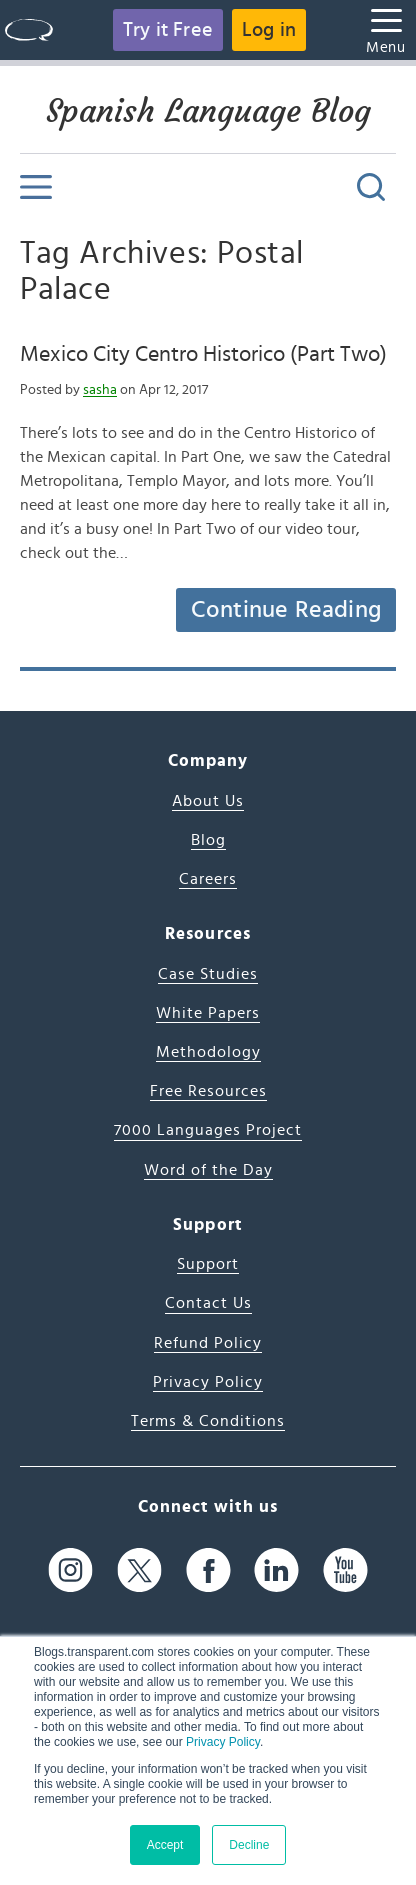  Describe the element at coordinates (269, 30) in the screenshot. I see `Log in` at that location.